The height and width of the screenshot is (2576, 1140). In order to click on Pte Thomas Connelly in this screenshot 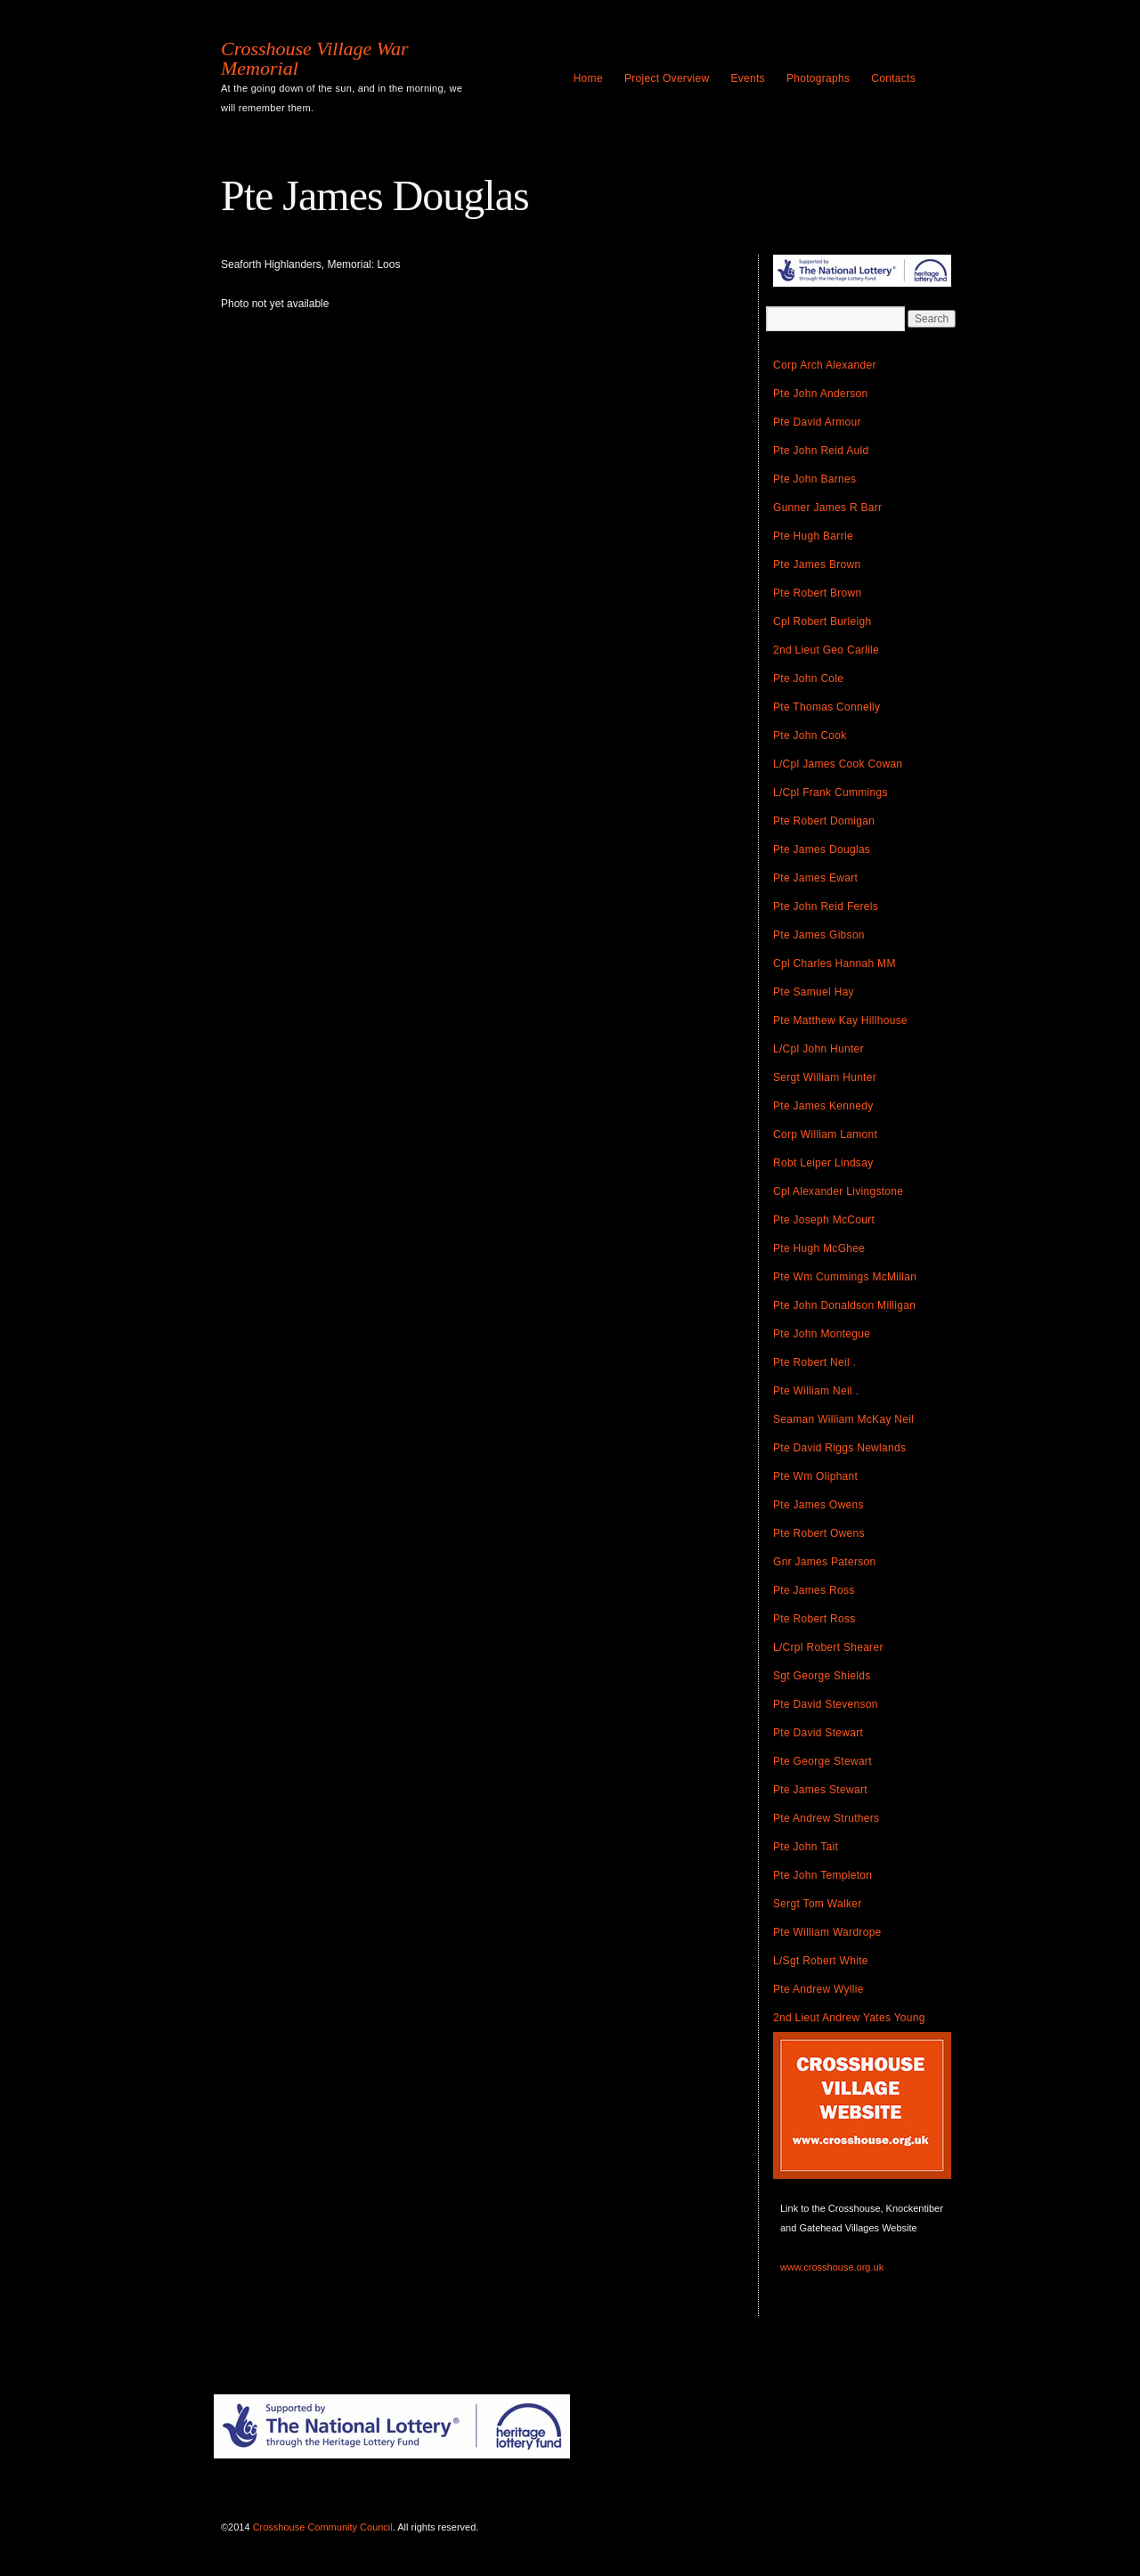, I will do `click(826, 707)`.